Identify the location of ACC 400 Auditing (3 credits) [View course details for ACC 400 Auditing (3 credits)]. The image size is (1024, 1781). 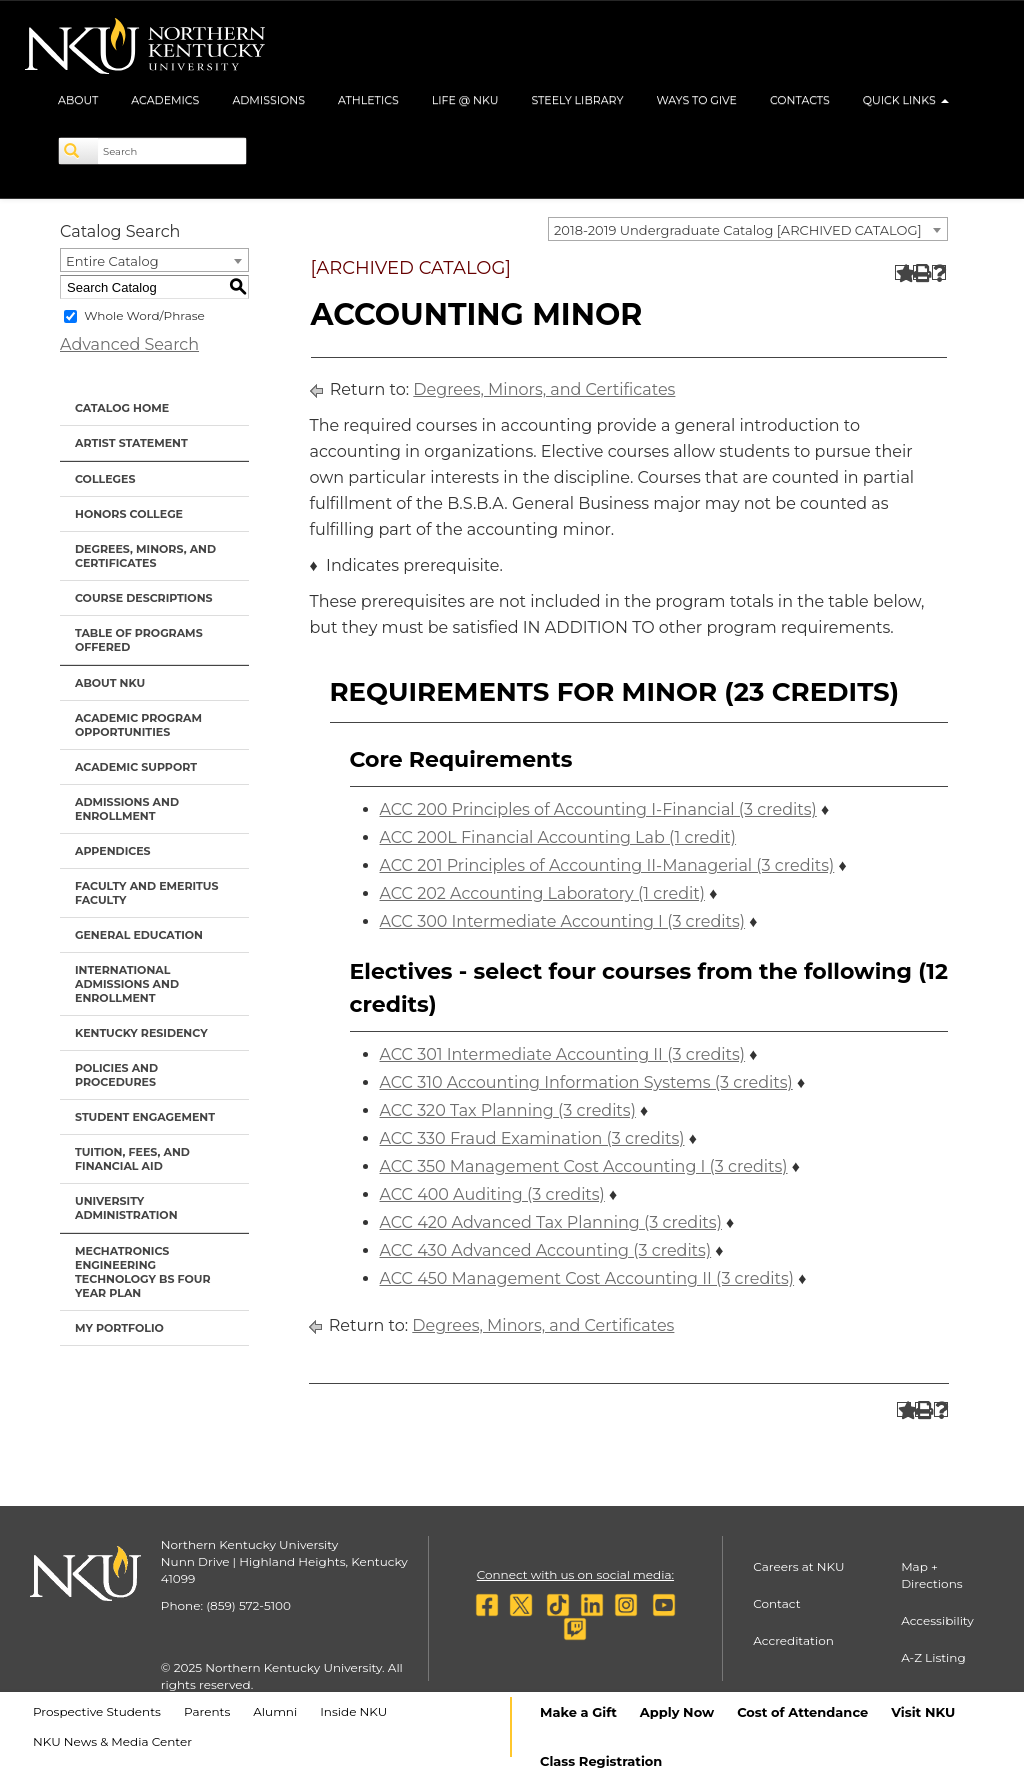
(492, 1194).